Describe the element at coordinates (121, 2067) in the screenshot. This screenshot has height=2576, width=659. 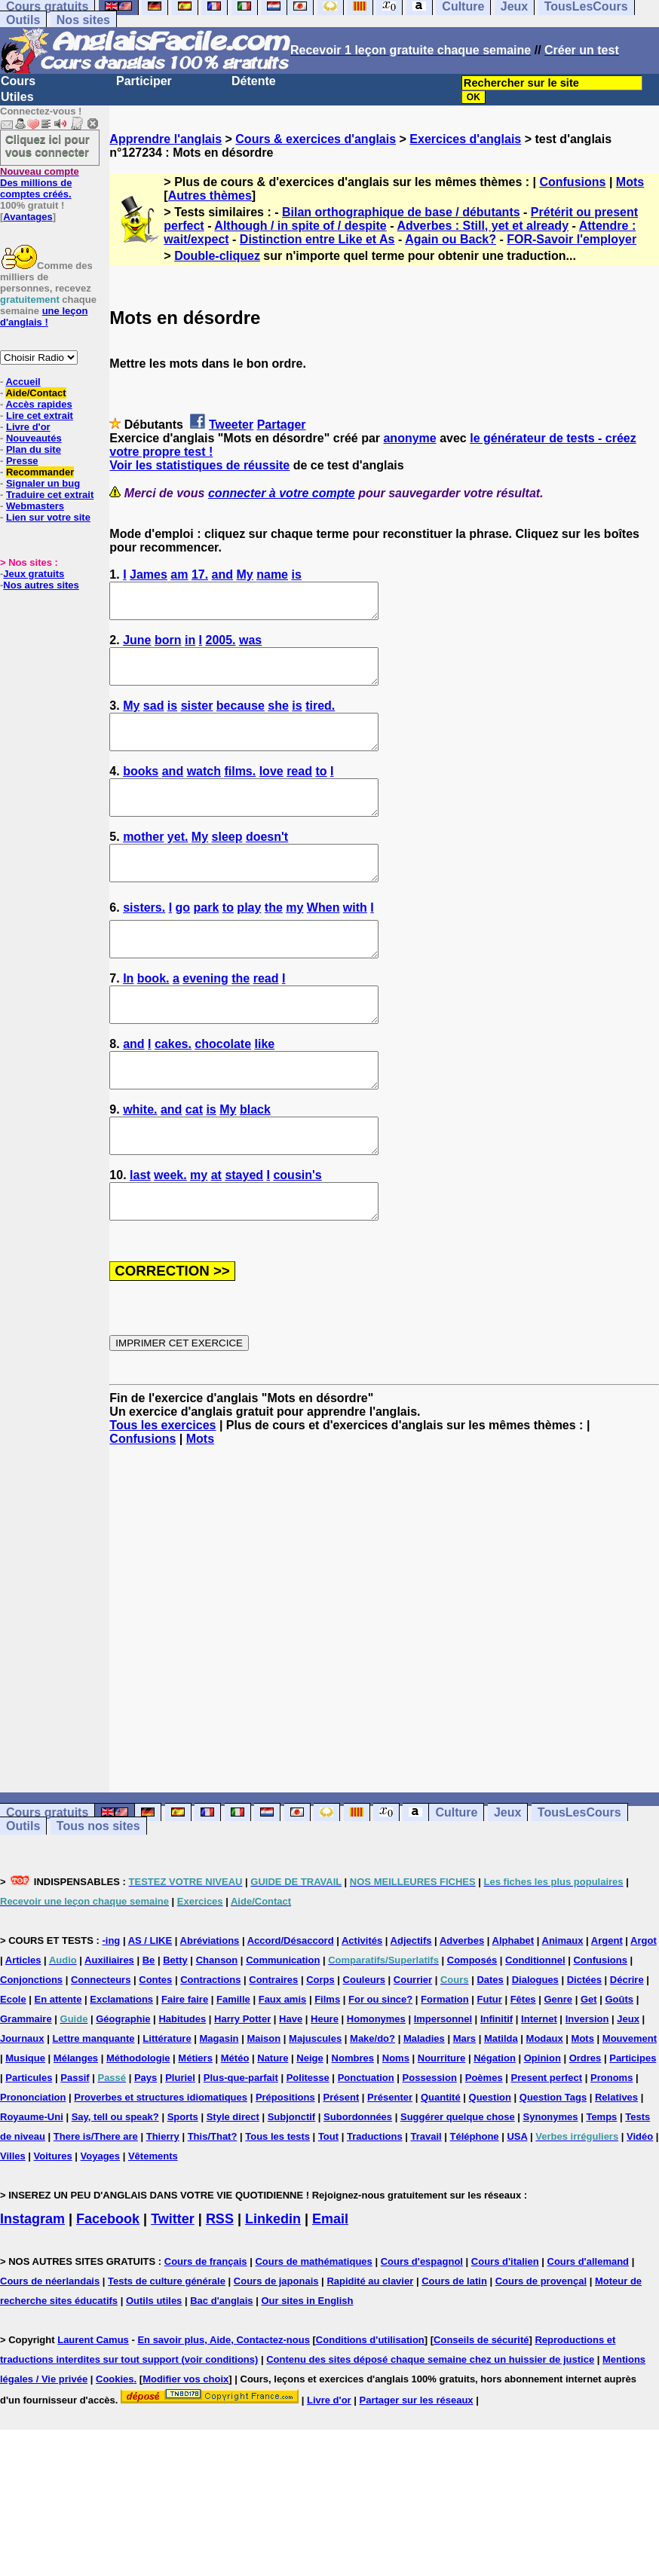
I see `Exclamations` at that location.